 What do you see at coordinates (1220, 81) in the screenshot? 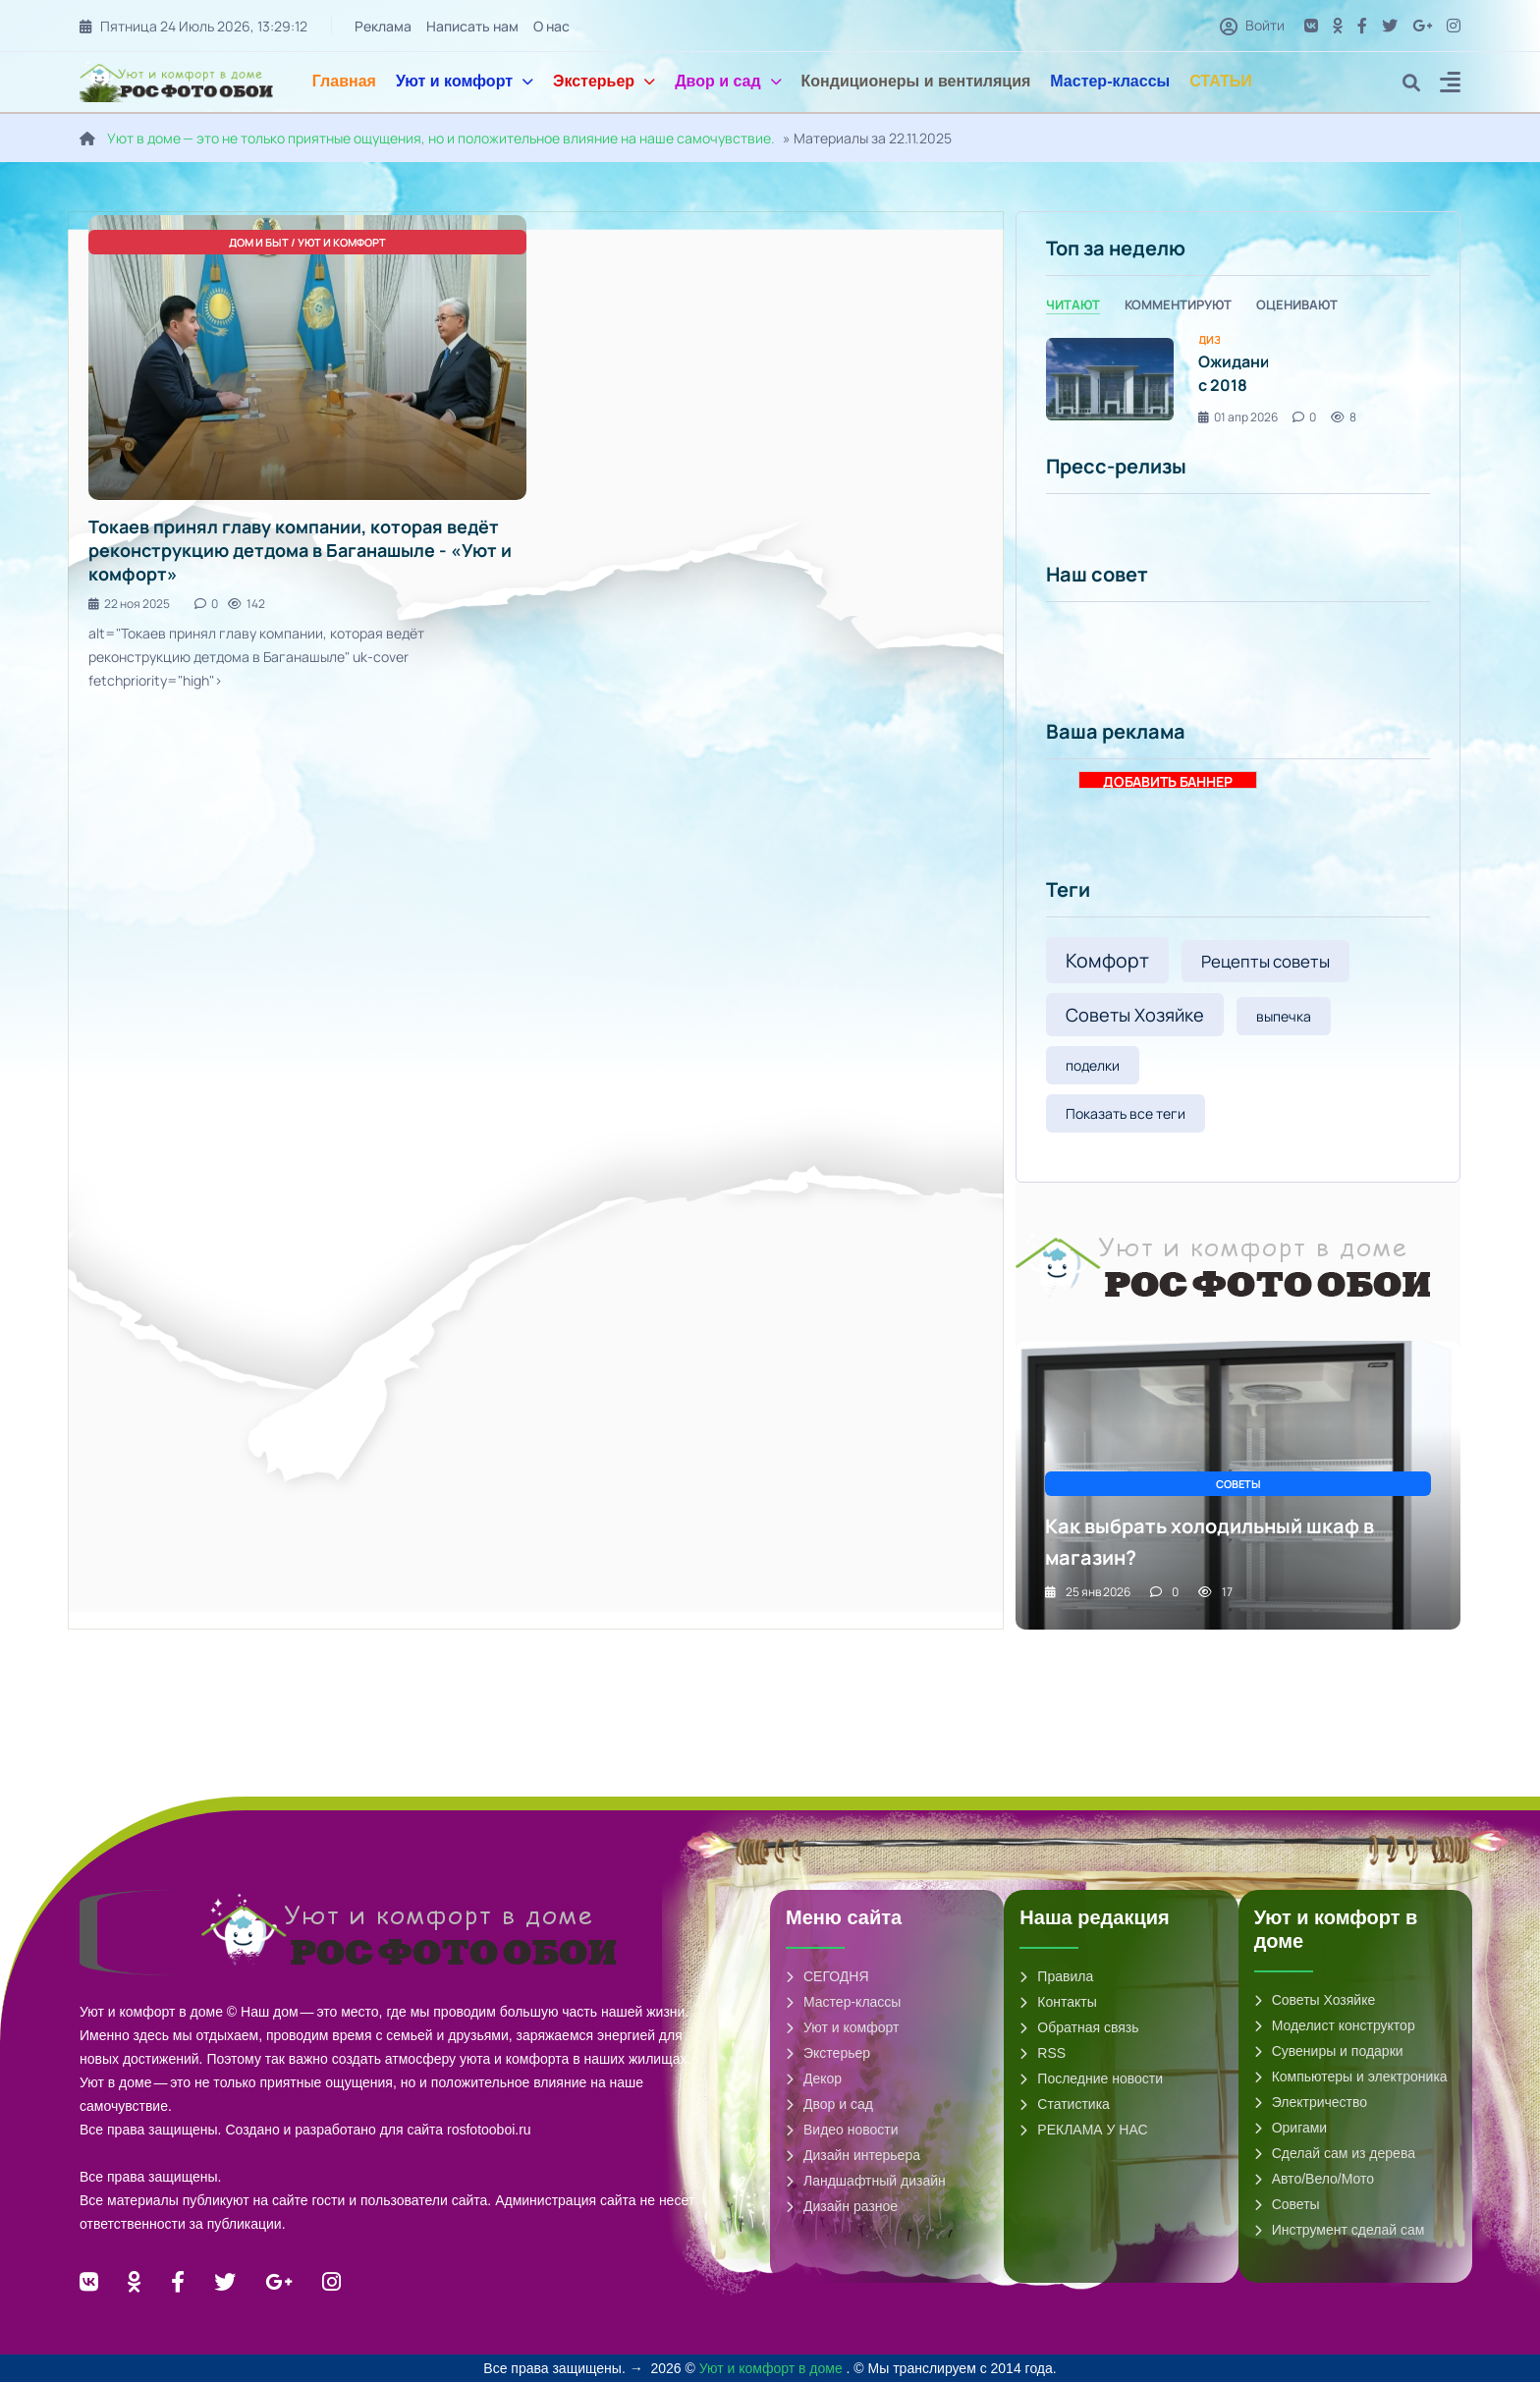
I see `СТАТЬИ` at bounding box center [1220, 81].